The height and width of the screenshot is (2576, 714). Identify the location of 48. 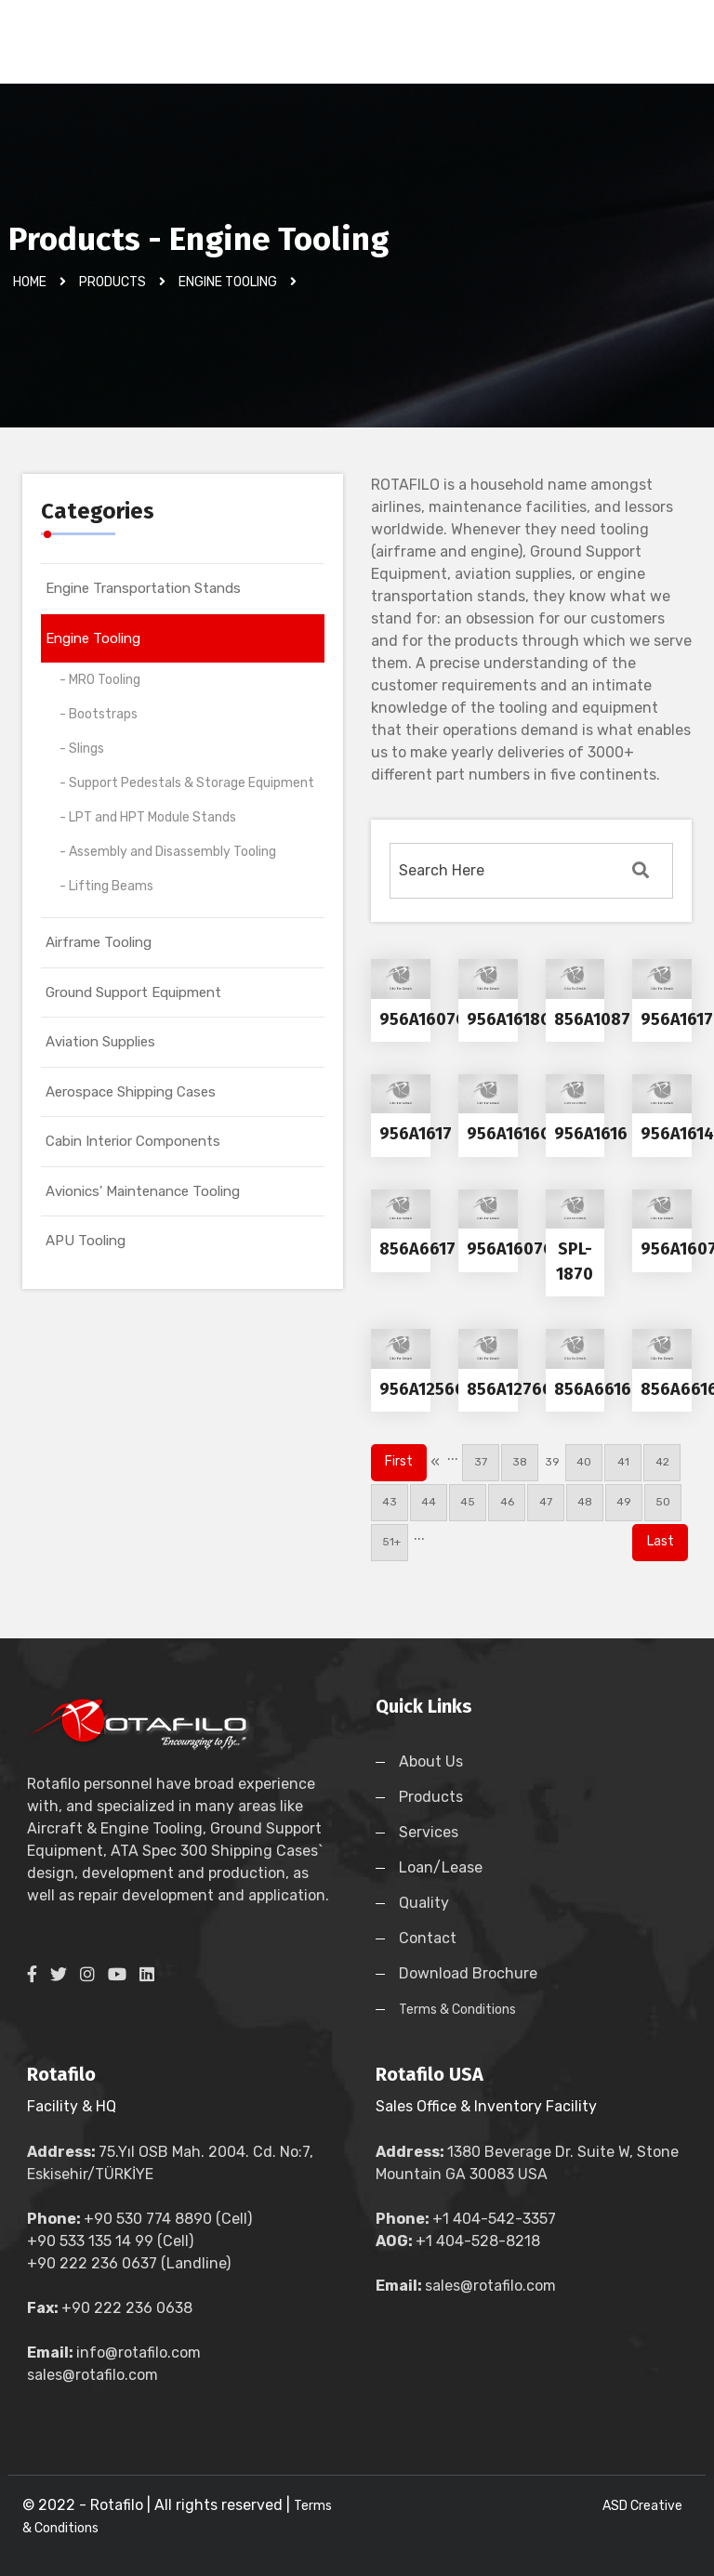
(585, 1501).